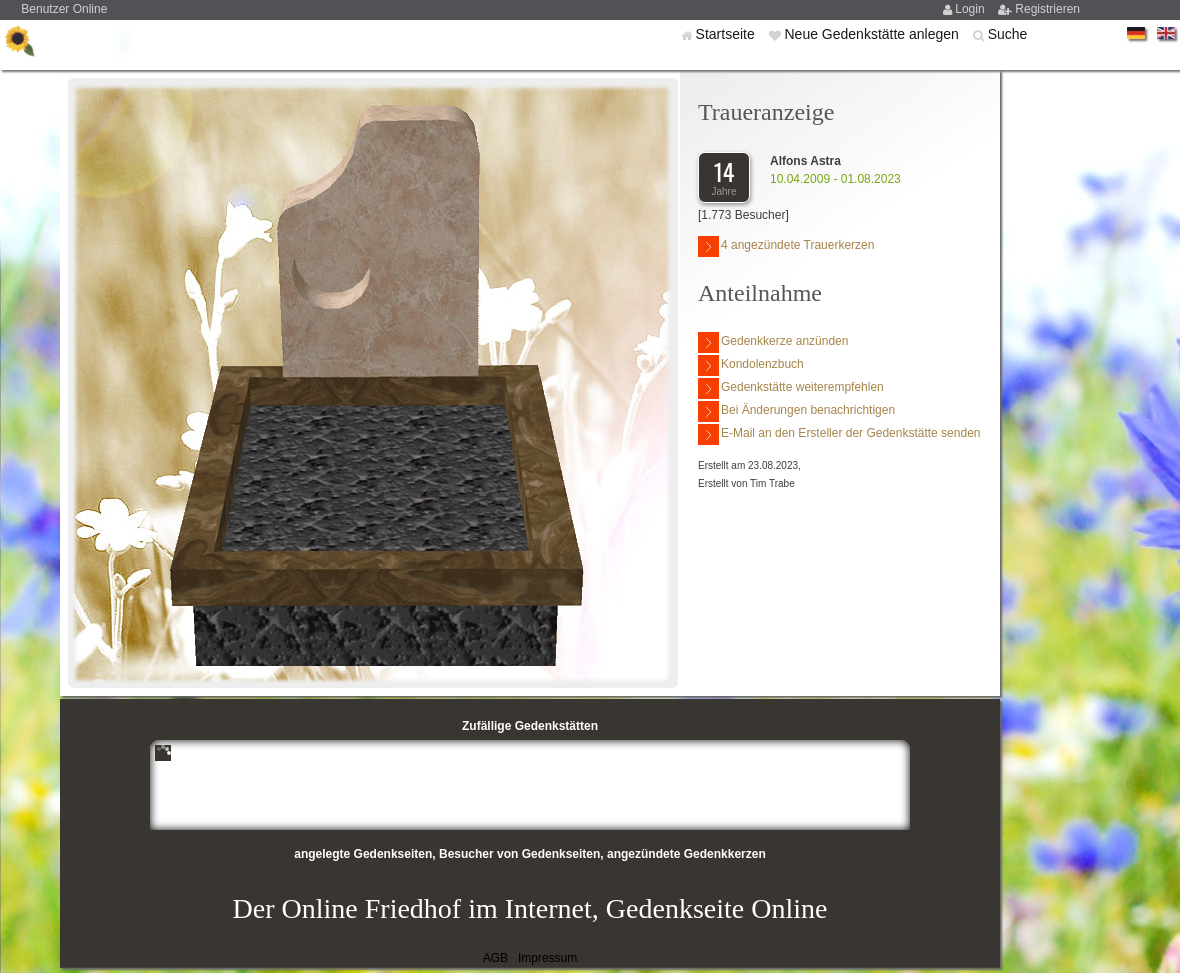 Image resolution: width=1180 pixels, height=973 pixels. Describe the element at coordinates (1008, 34) in the screenshot. I see `Suche` at that location.